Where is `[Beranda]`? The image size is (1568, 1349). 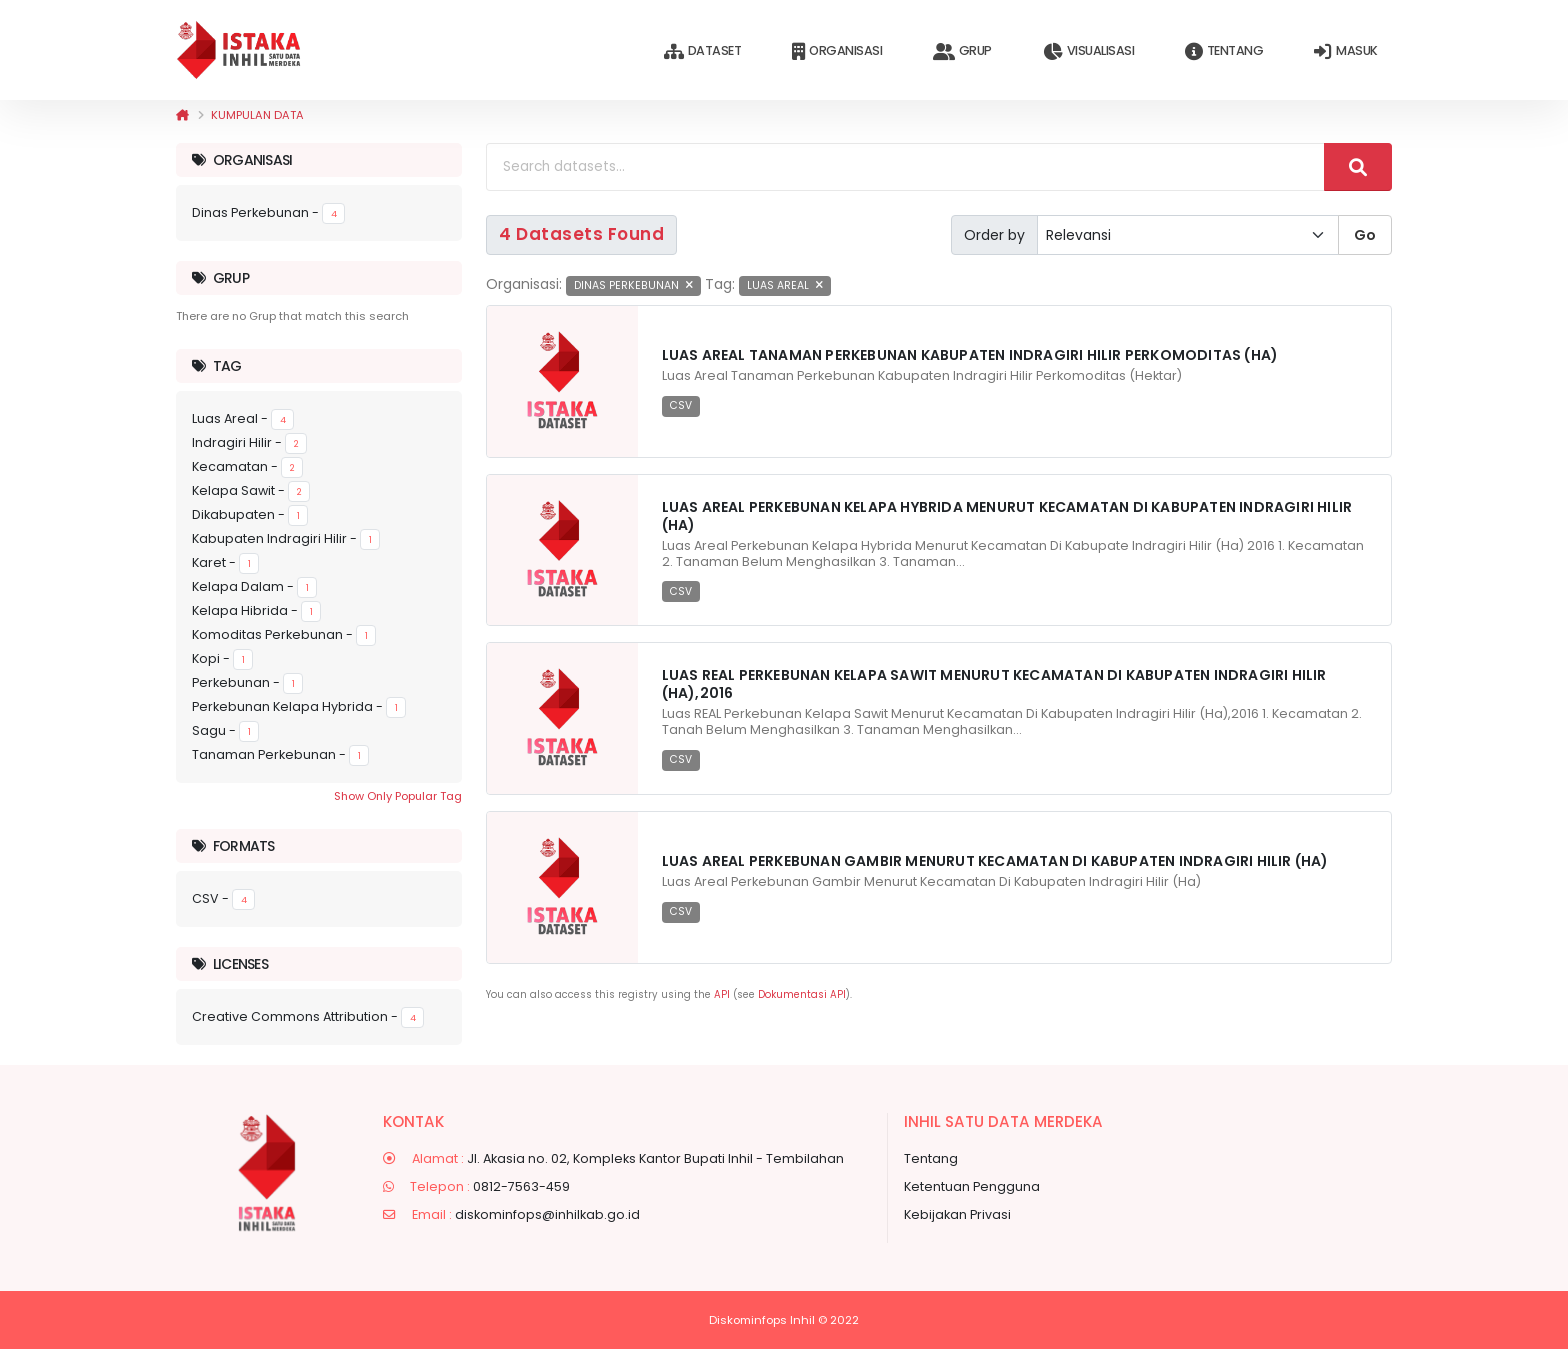 [Beranda] is located at coordinates (182, 115).